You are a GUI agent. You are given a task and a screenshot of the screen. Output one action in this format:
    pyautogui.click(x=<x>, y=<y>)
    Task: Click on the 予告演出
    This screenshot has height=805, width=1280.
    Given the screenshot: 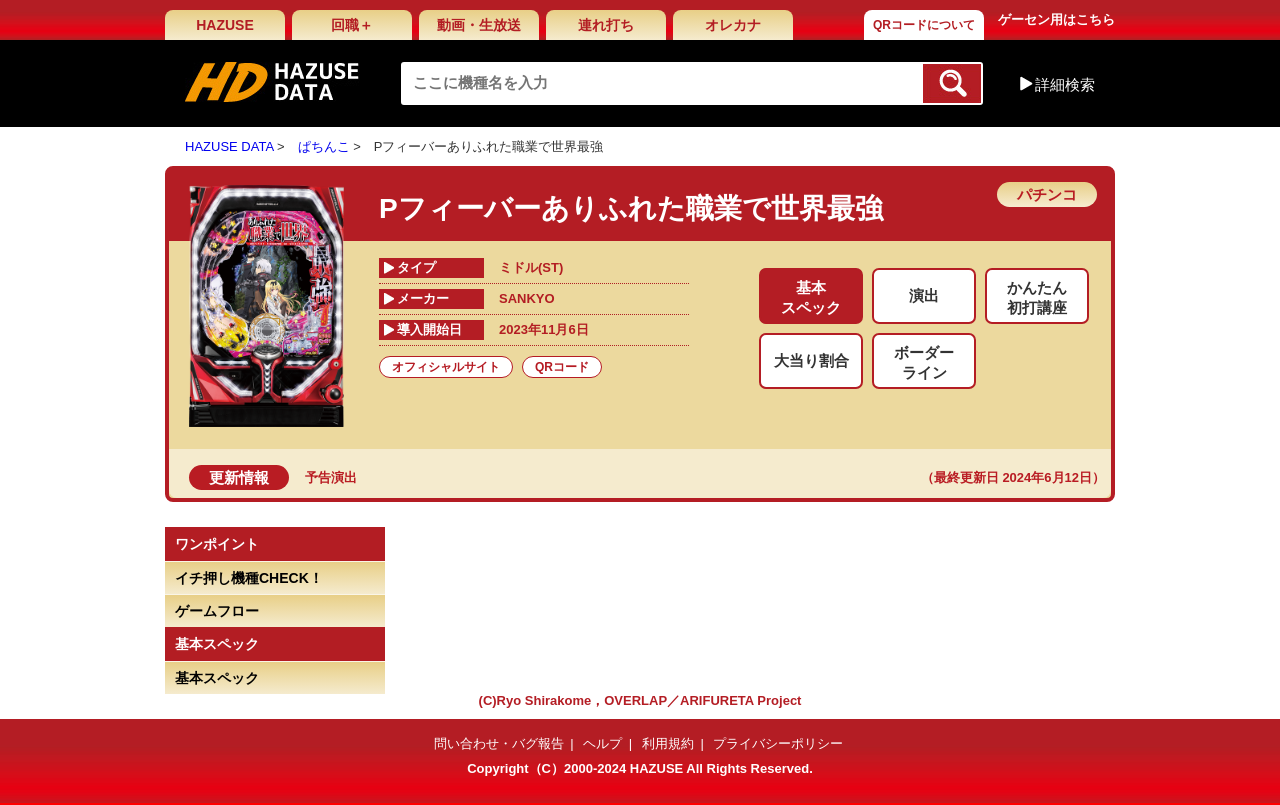 What is the action you would take?
    pyautogui.click(x=331, y=477)
    